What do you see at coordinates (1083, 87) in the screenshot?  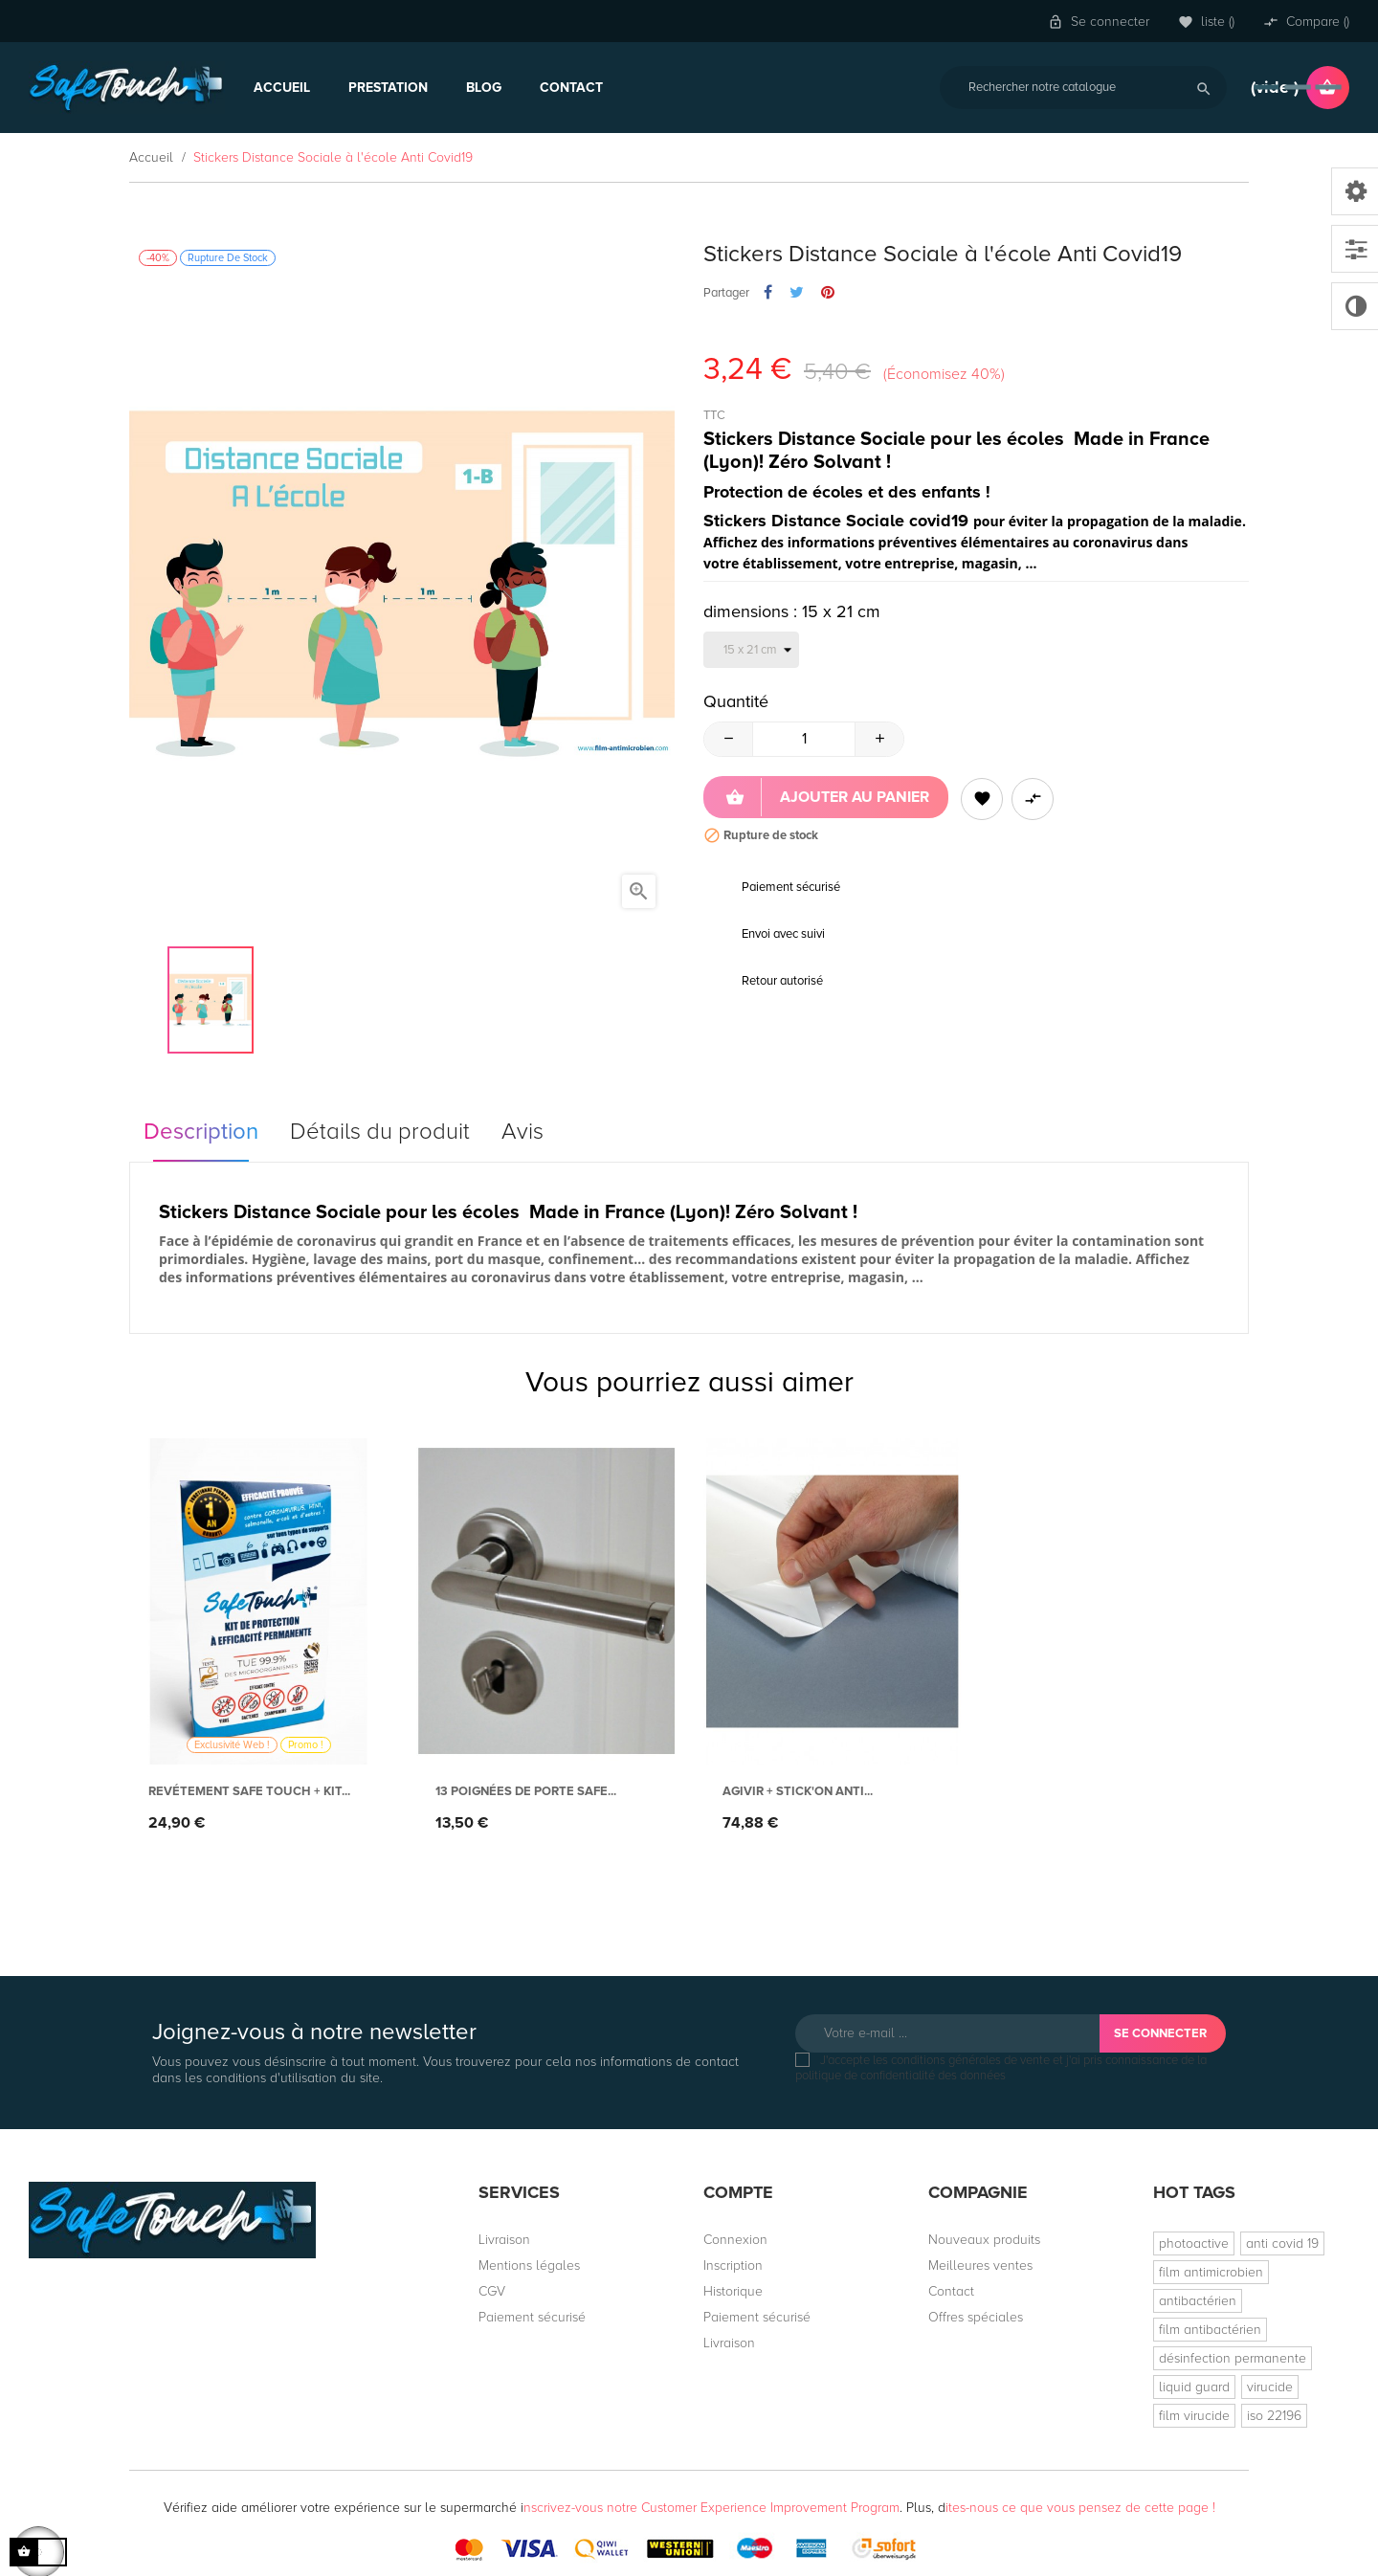 I see `[Rechercher]` at bounding box center [1083, 87].